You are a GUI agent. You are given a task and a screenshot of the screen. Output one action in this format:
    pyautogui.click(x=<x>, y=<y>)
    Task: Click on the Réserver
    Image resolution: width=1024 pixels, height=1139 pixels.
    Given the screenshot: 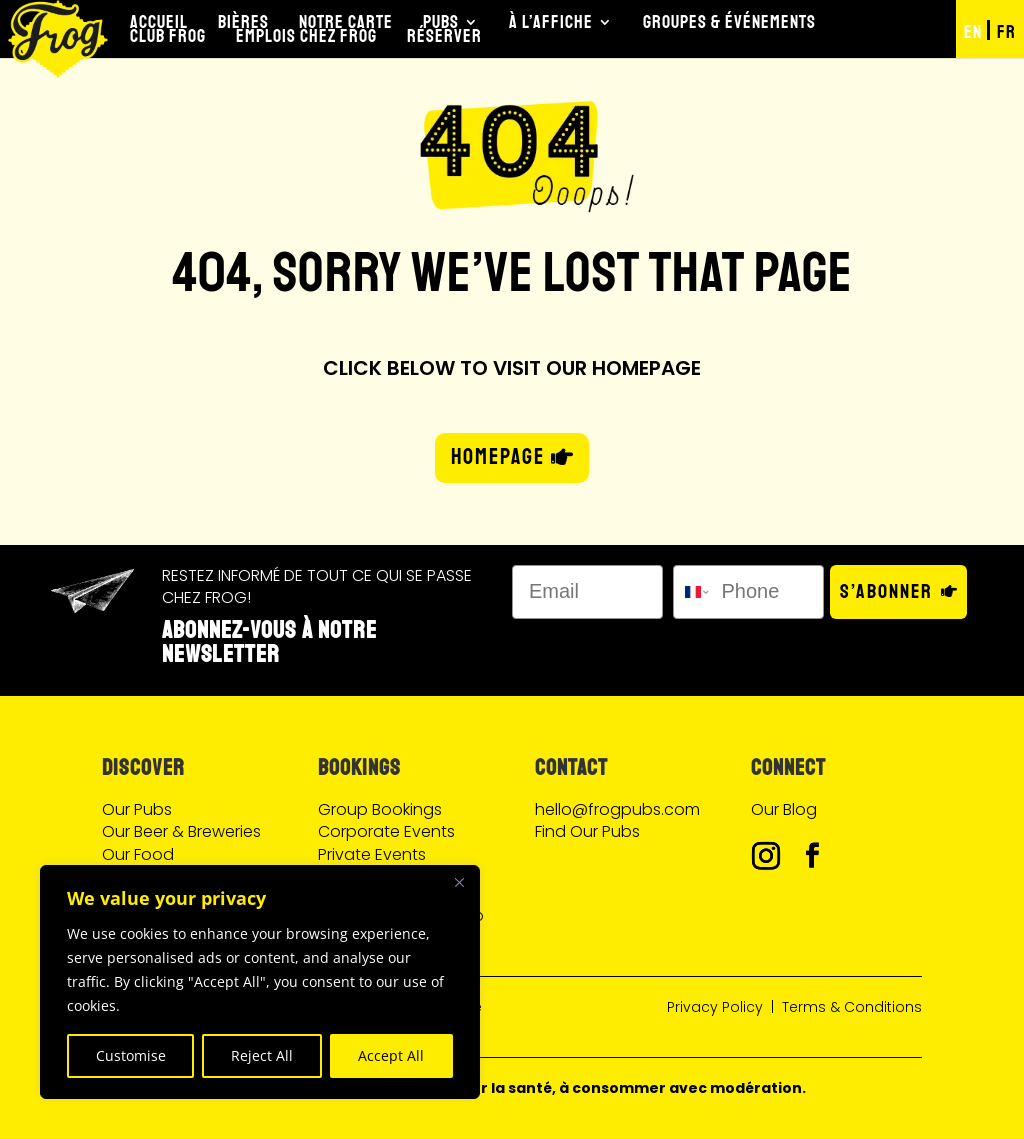 What is the action you would take?
    pyautogui.click(x=444, y=36)
    